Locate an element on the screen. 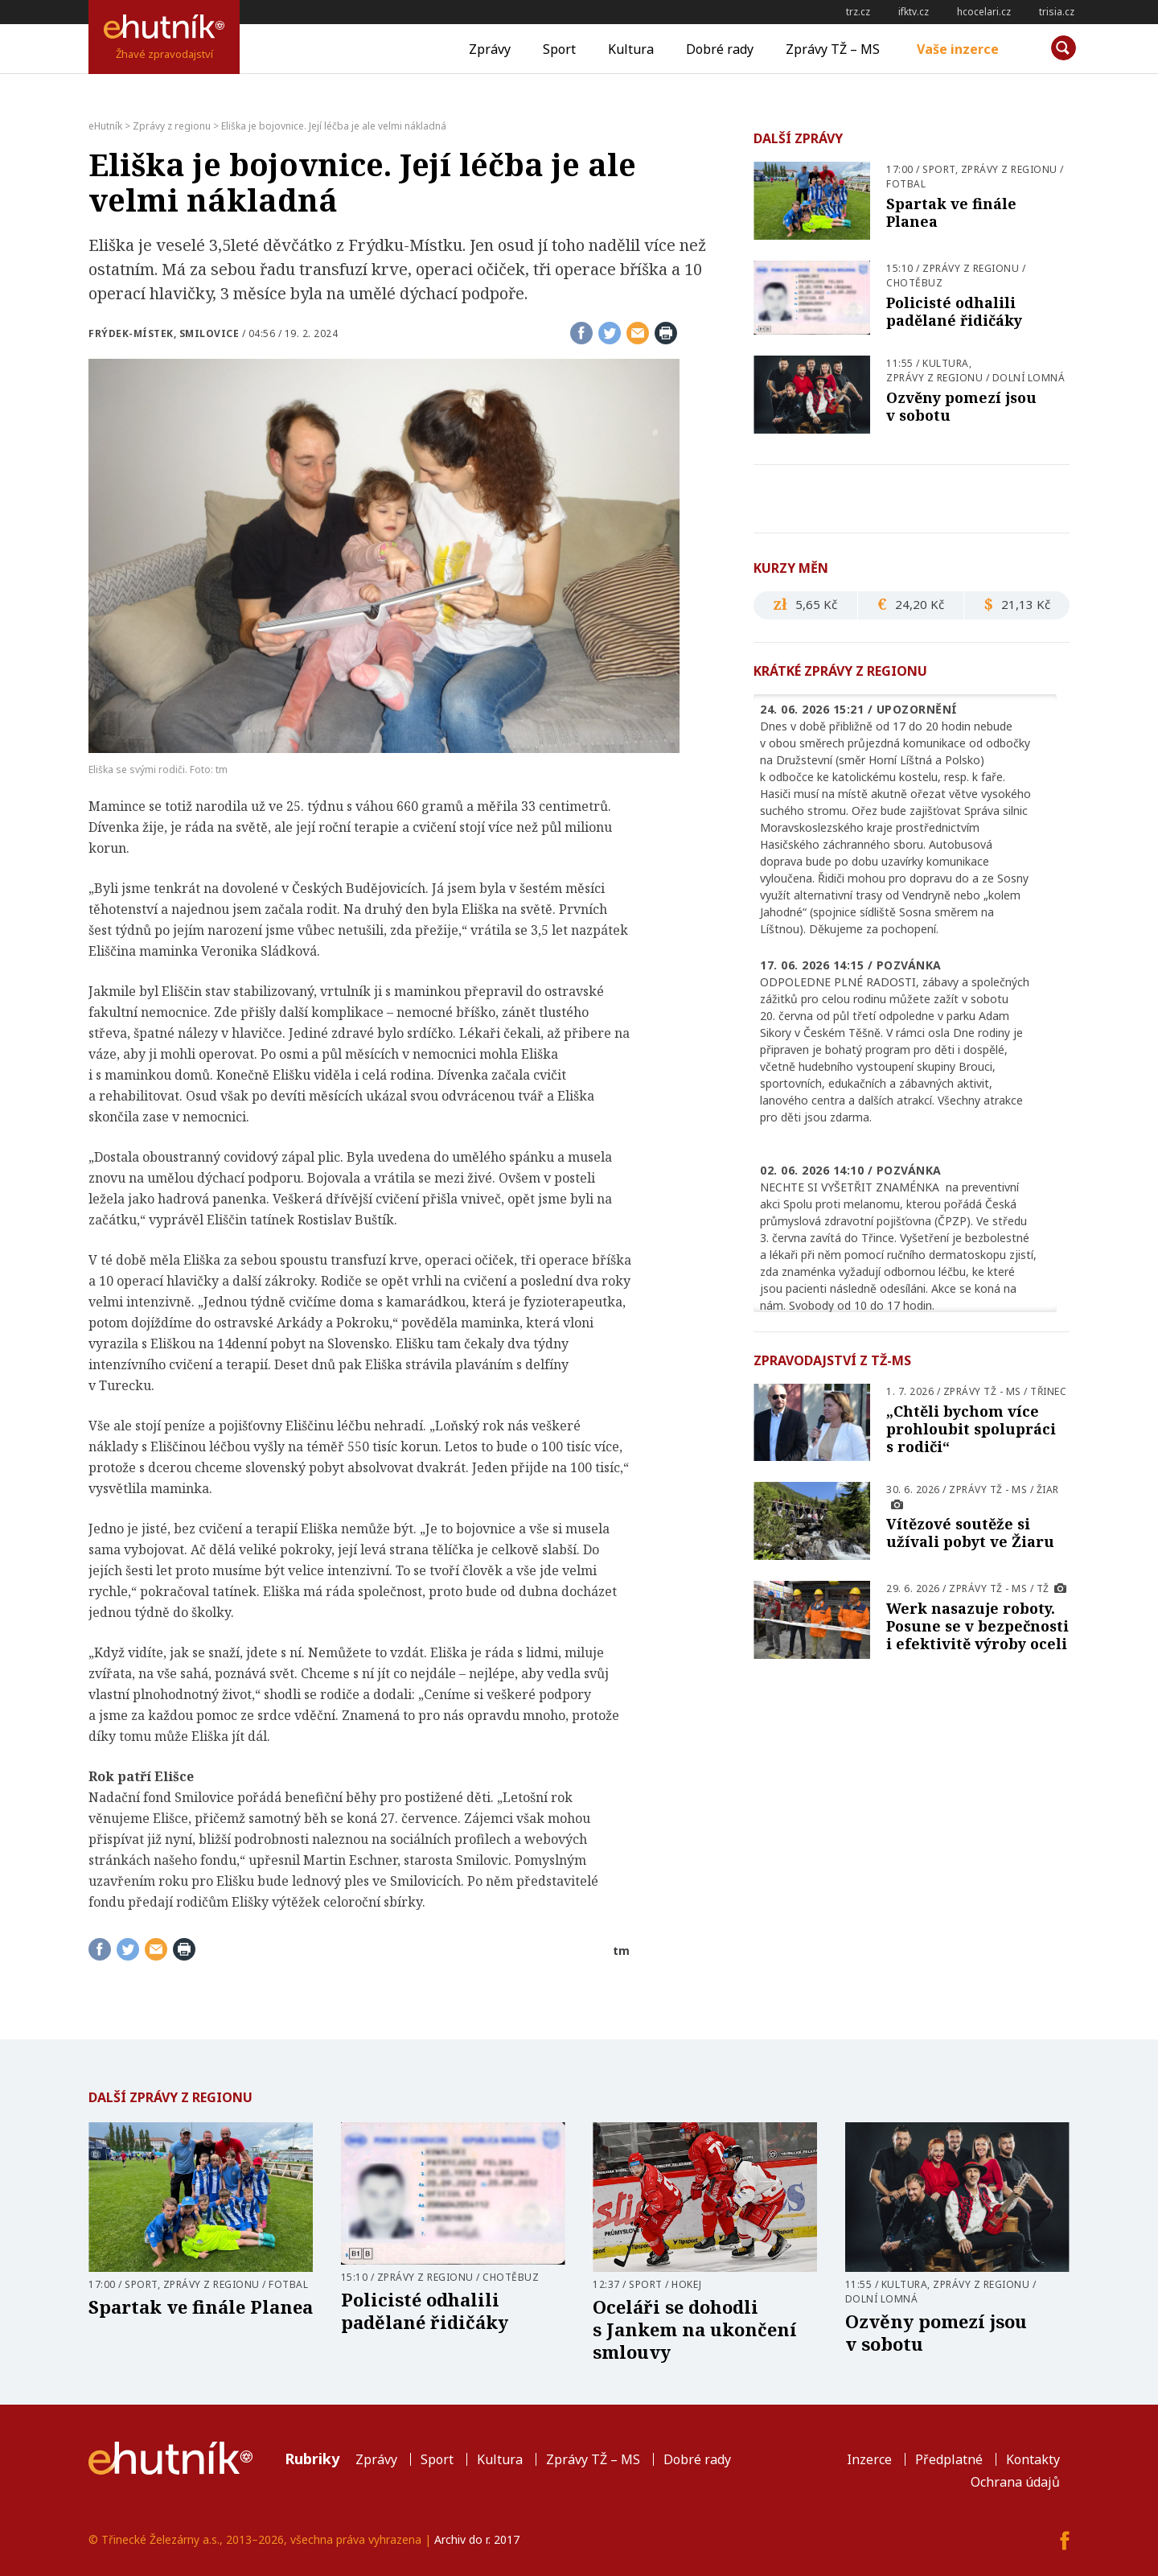 This screenshot has width=1158, height=2576. Vaše inzerce is located at coordinates (958, 49).